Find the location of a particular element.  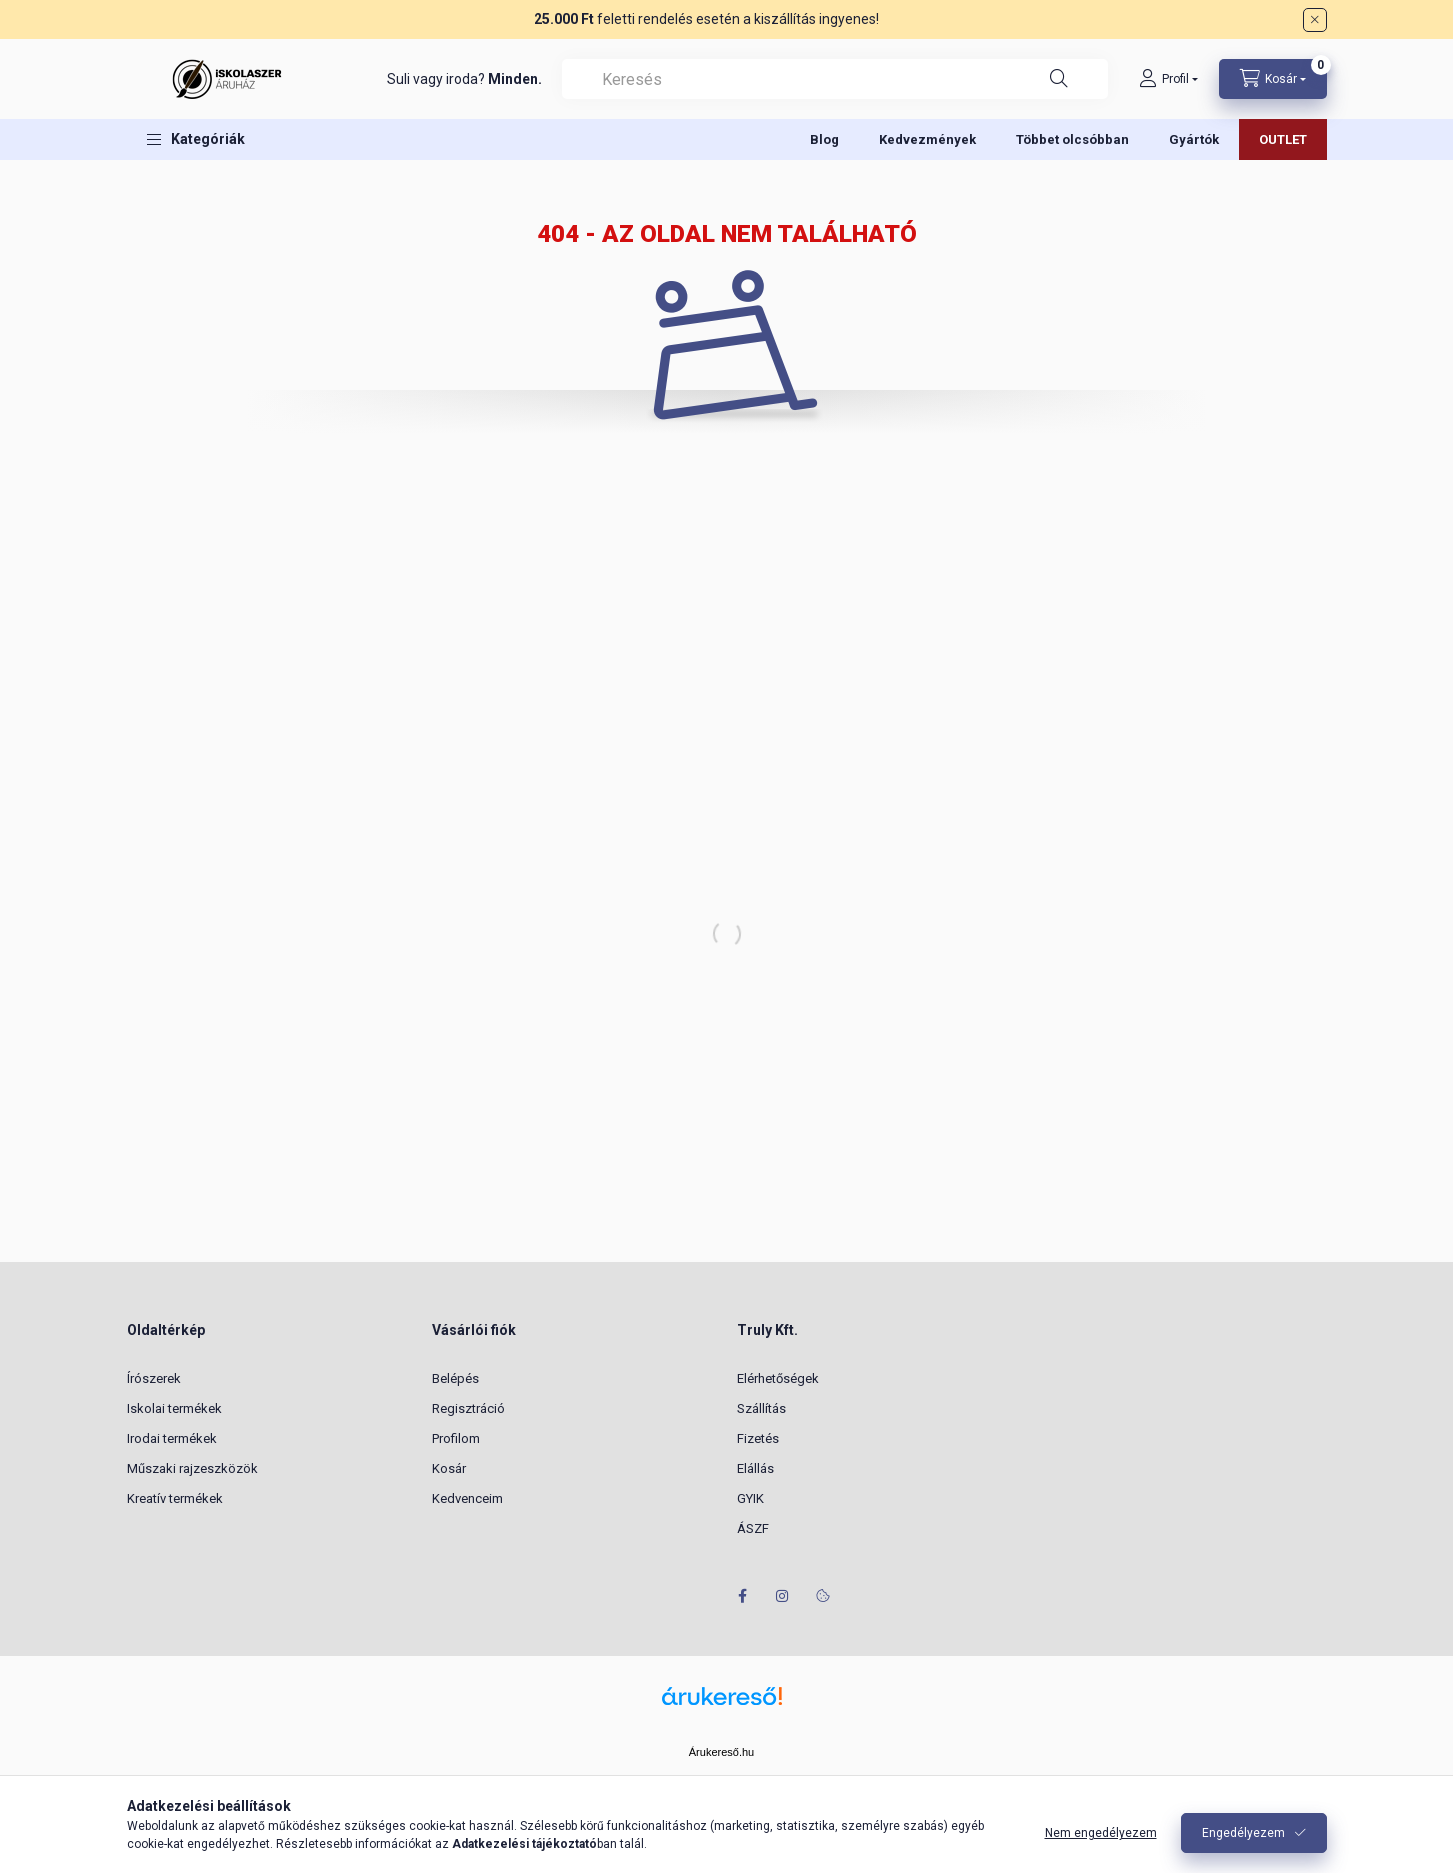

Elérhetőségek is located at coordinates (778, 1378).